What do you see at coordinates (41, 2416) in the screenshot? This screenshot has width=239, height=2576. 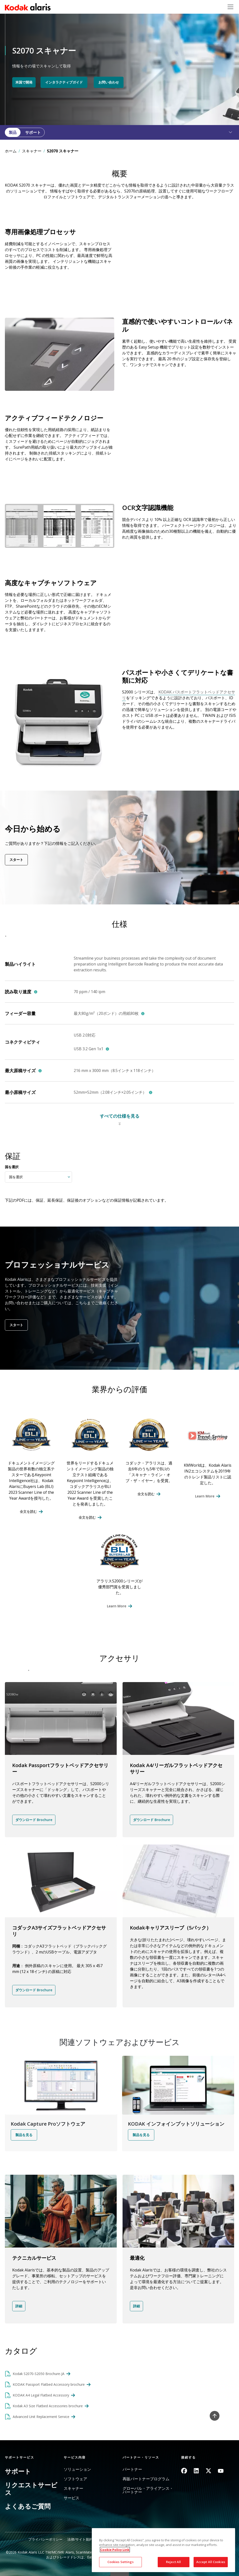 I see `Advanced Unit Replacement Service` at bounding box center [41, 2416].